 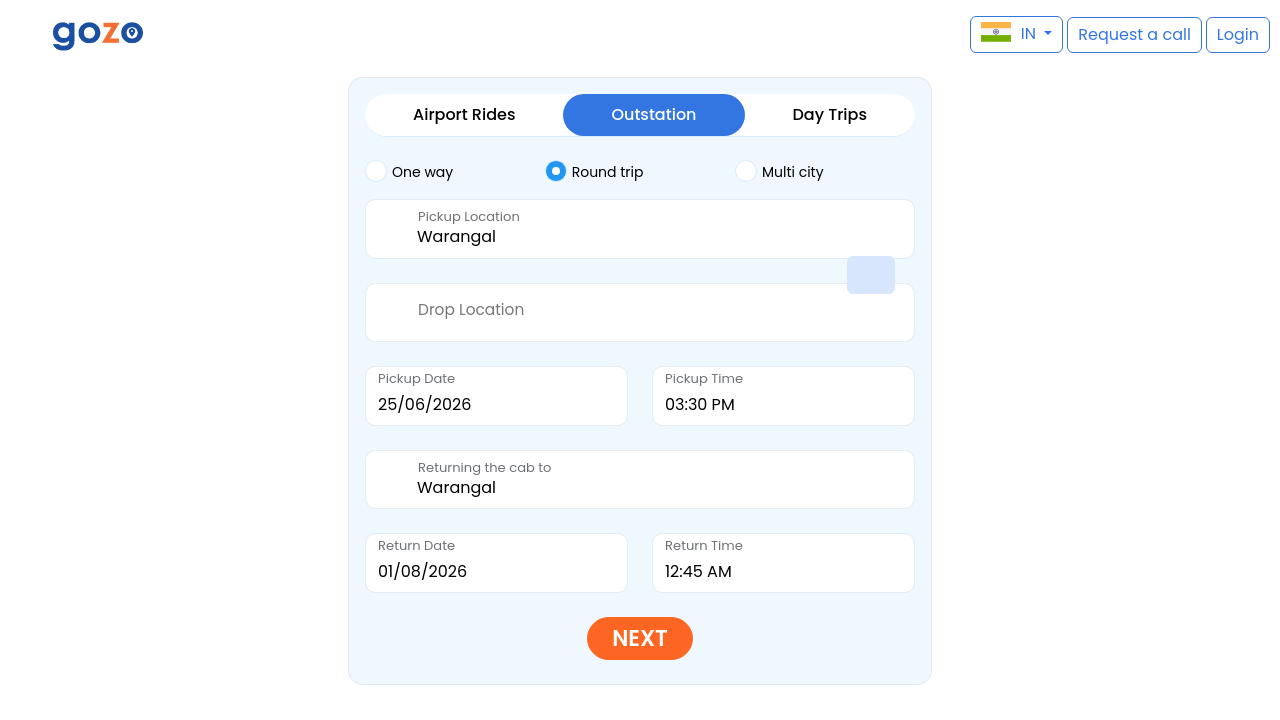 What do you see at coordinates (455, 172) in the screenshot?
I see `[tab]` at bounding box center [455, 172].